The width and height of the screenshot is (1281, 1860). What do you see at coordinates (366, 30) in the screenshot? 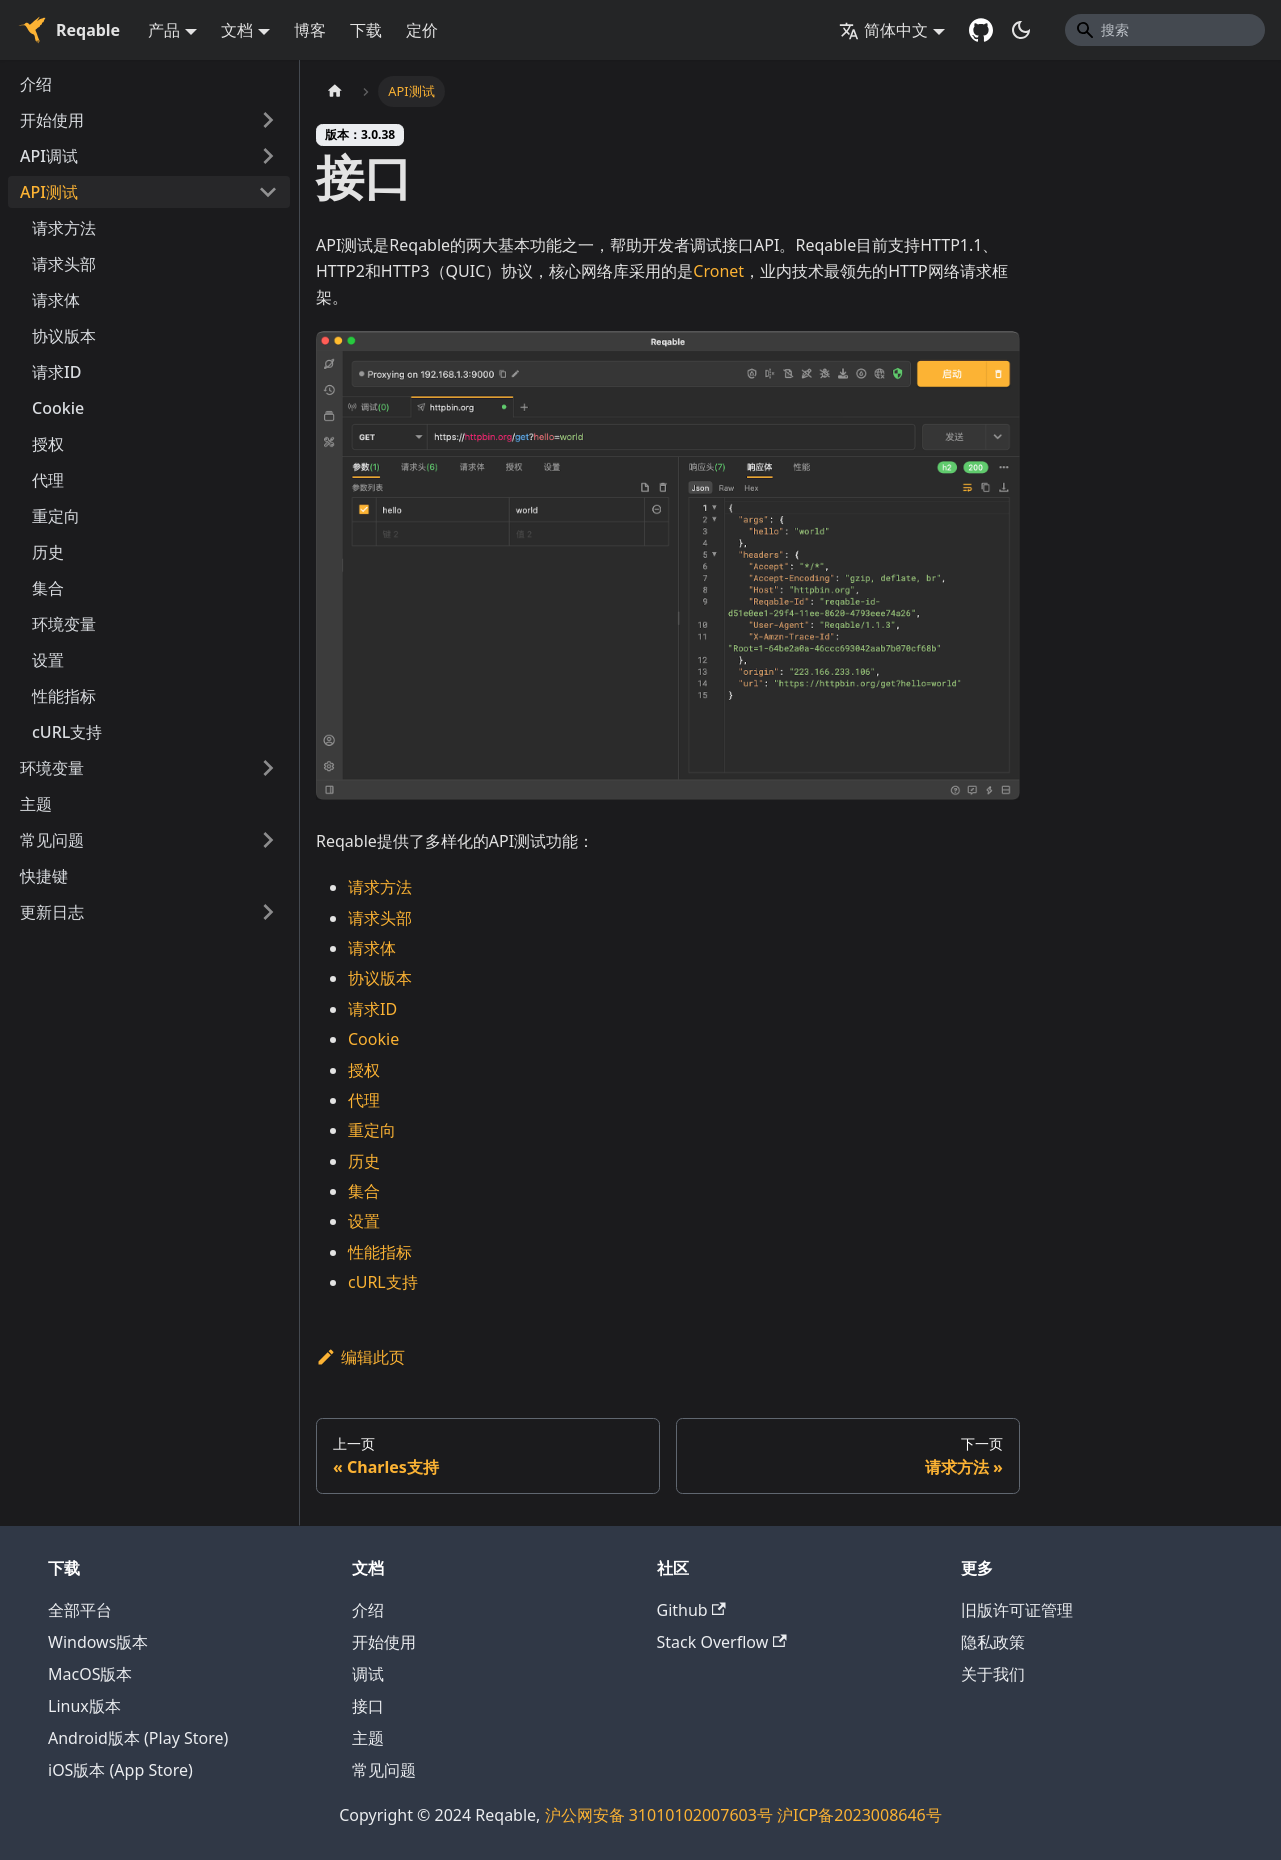
I see `下载` at bounding box center [366, 30].